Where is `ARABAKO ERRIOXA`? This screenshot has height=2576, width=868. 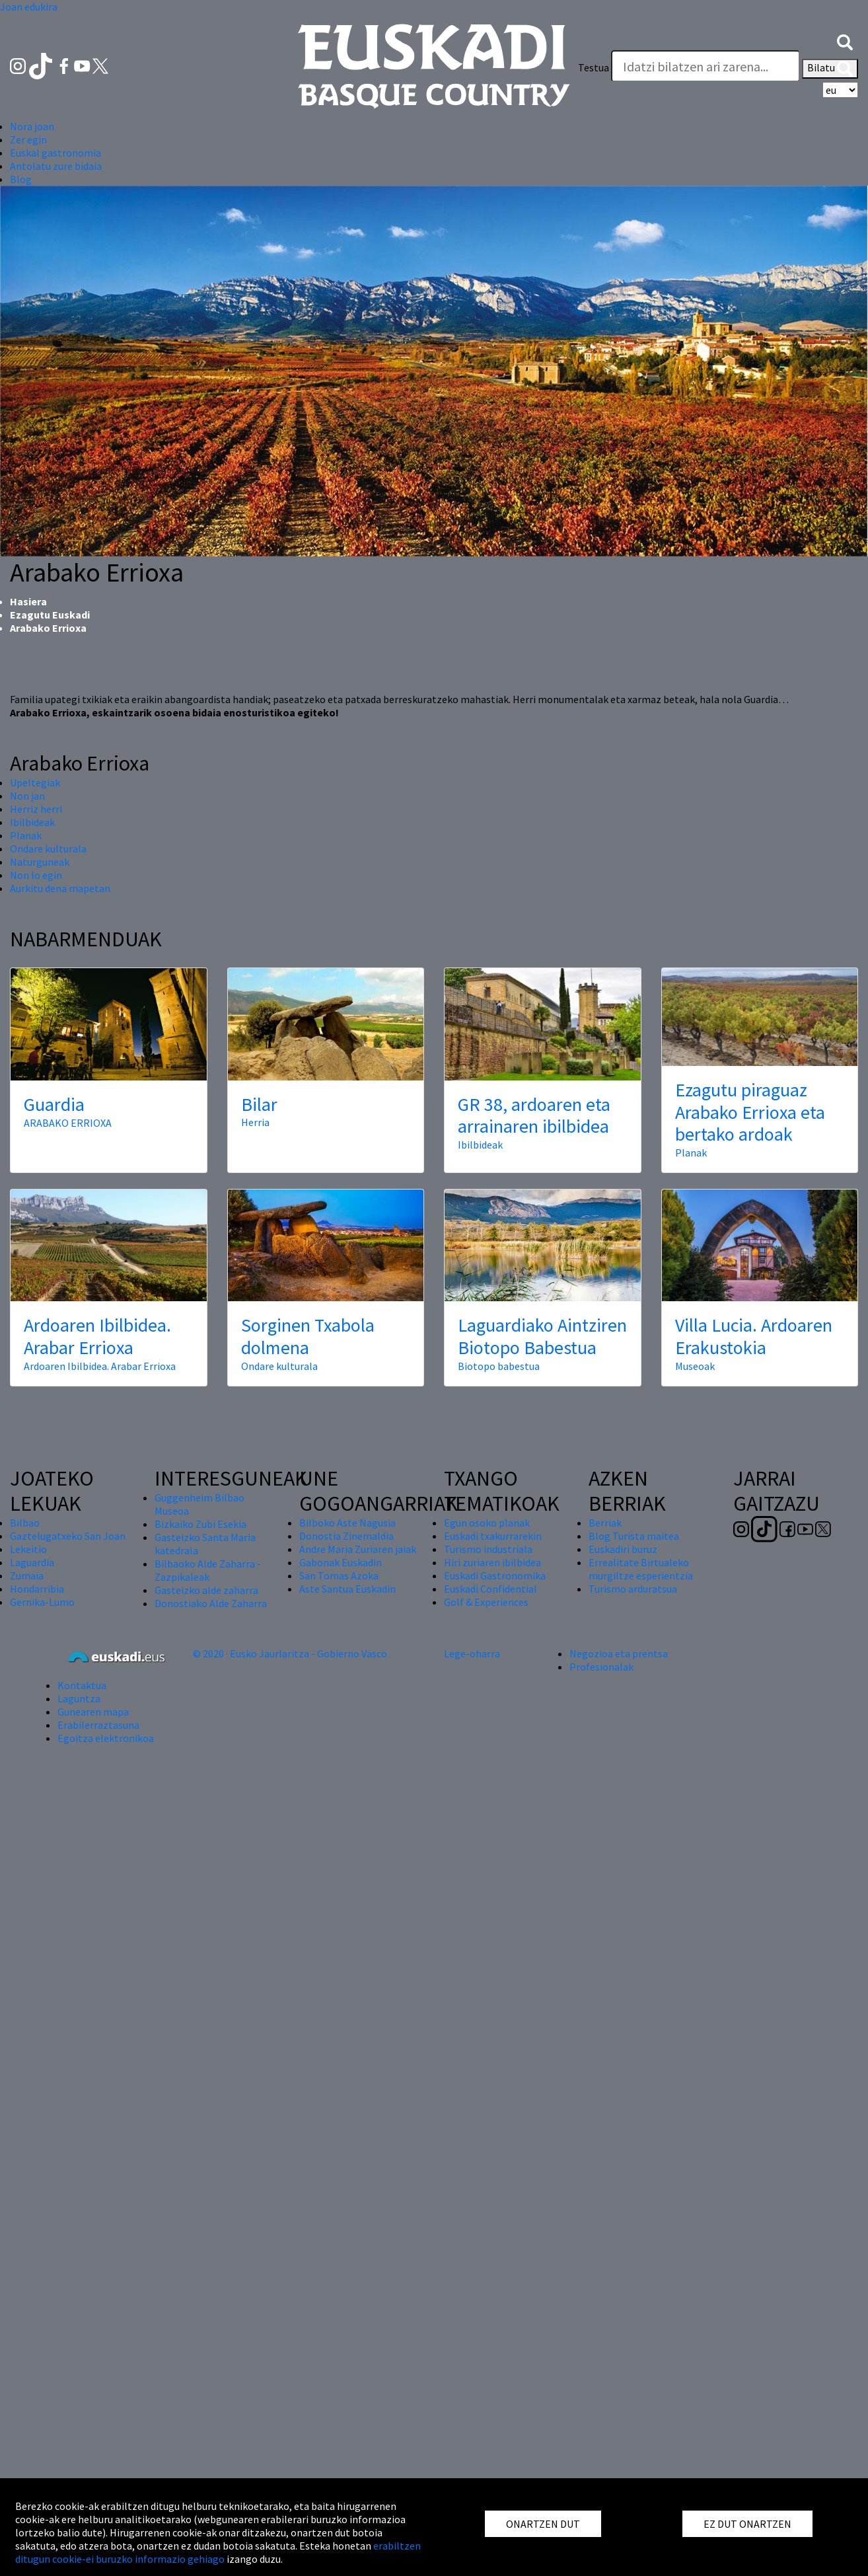
ARABAKO ERRIOXA is located at coordinates (68, 1122).